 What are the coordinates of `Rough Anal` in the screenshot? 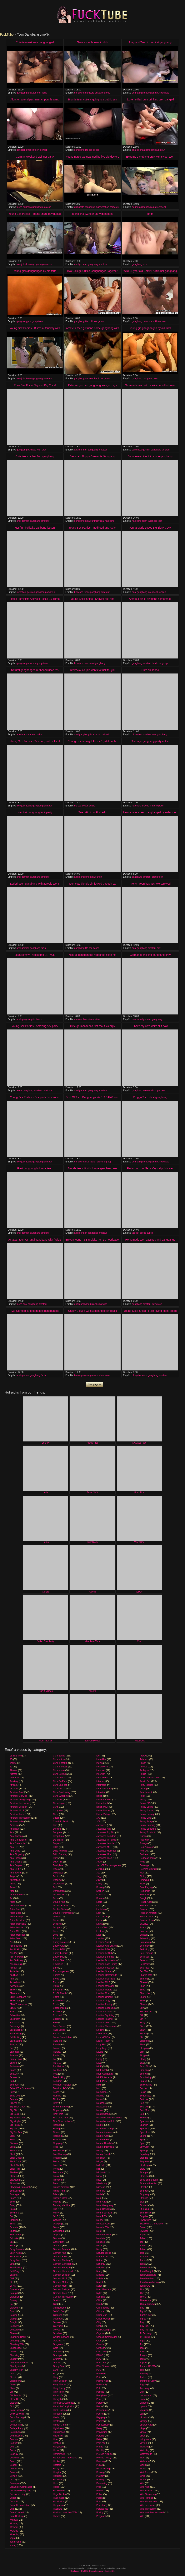 It's located at (146, 1902).